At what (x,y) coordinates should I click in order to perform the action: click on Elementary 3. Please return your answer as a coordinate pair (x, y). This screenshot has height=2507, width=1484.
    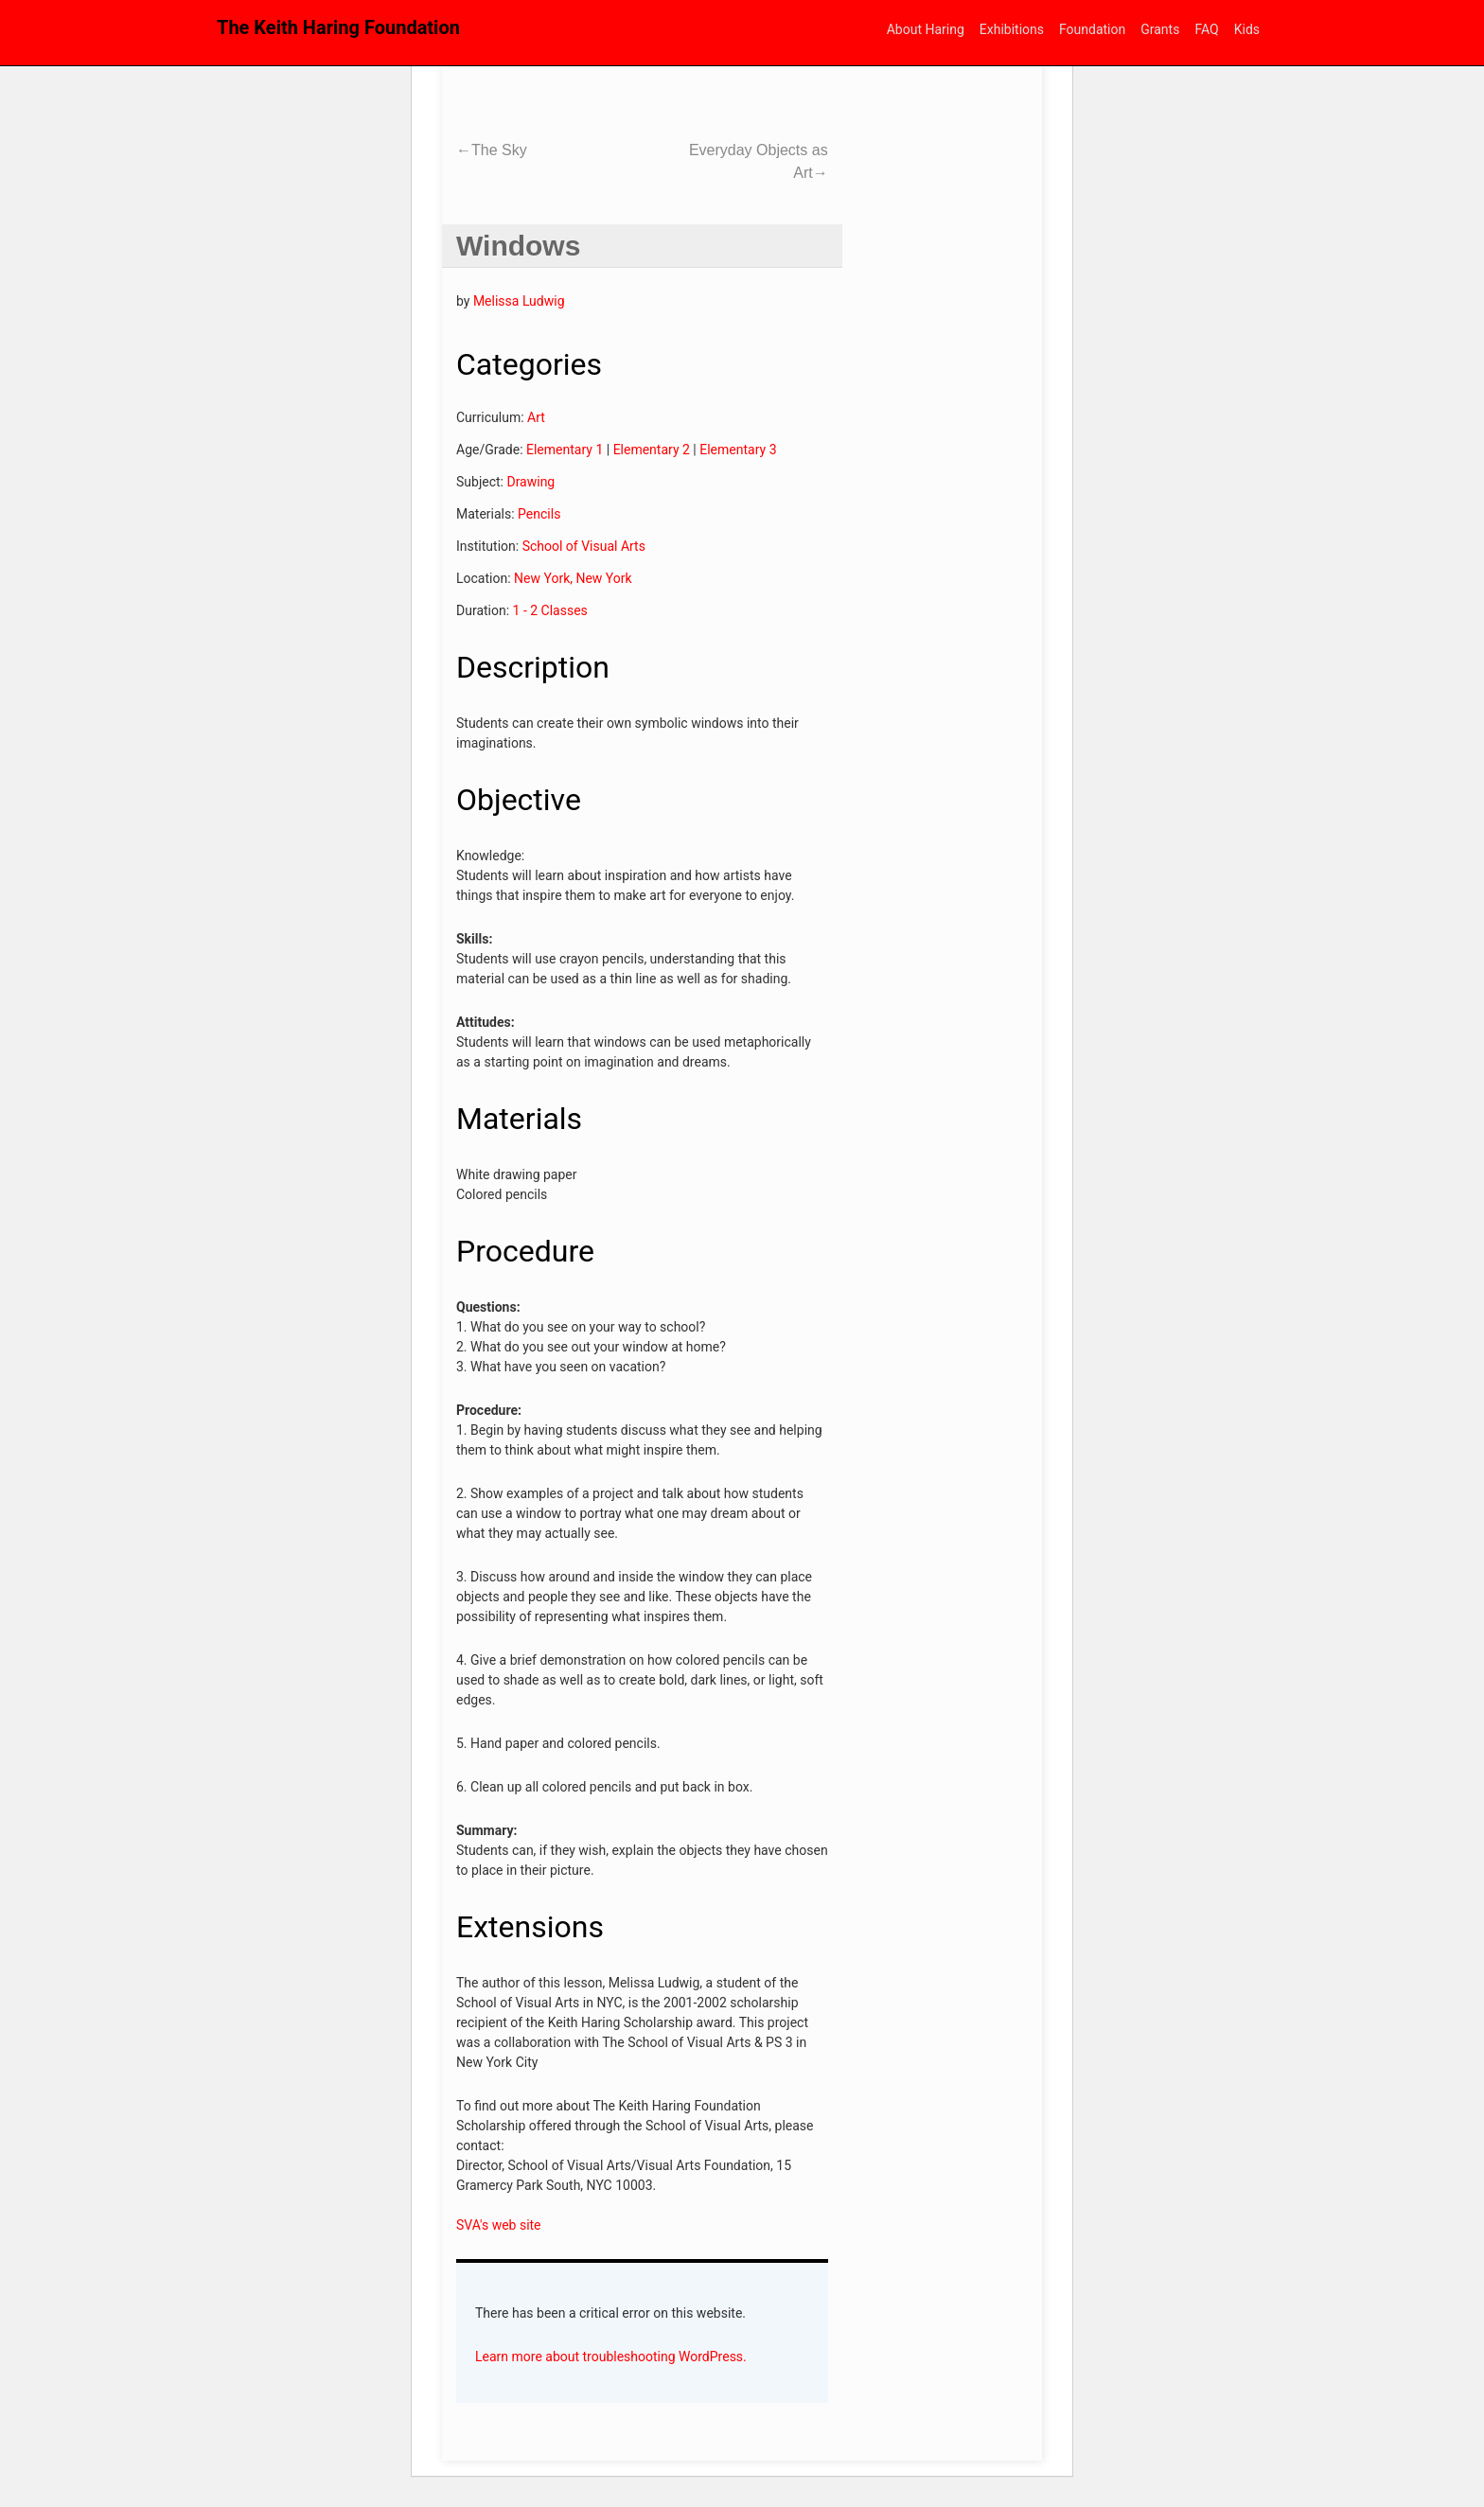
    Looking at the image, I should click on (737, 449).